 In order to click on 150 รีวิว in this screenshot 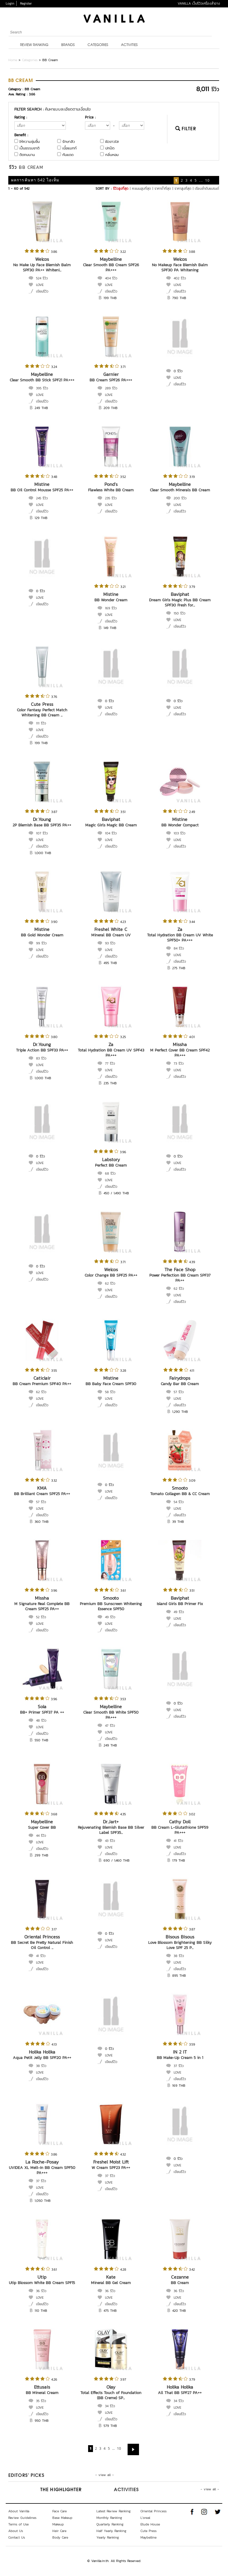, I will do `click(179, 613)`.